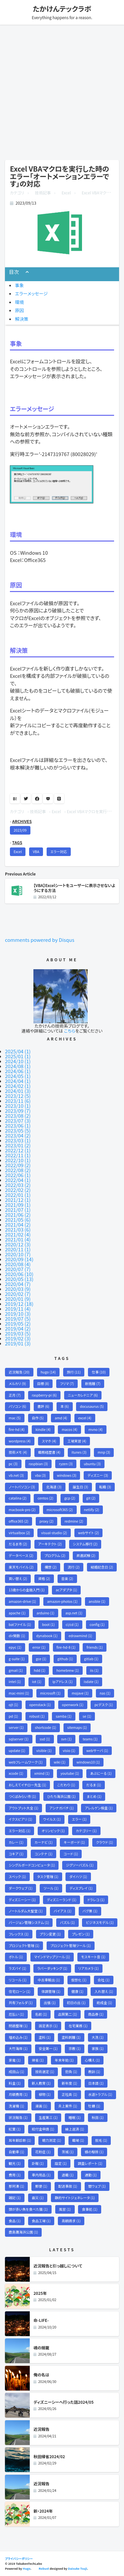  What do you see at coordinates (72, 1704) in the screenshot?
I see `openwork` at bounding box center [72, 1704].